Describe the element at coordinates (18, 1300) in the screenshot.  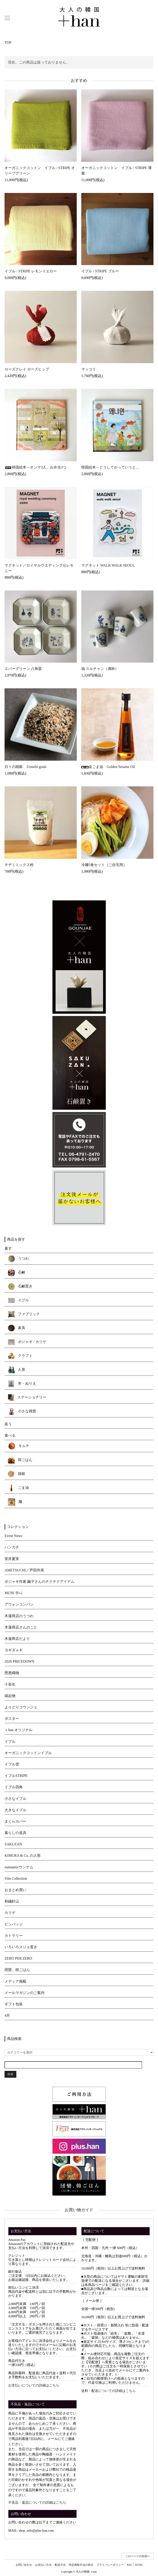
I see `イブル` at that location.